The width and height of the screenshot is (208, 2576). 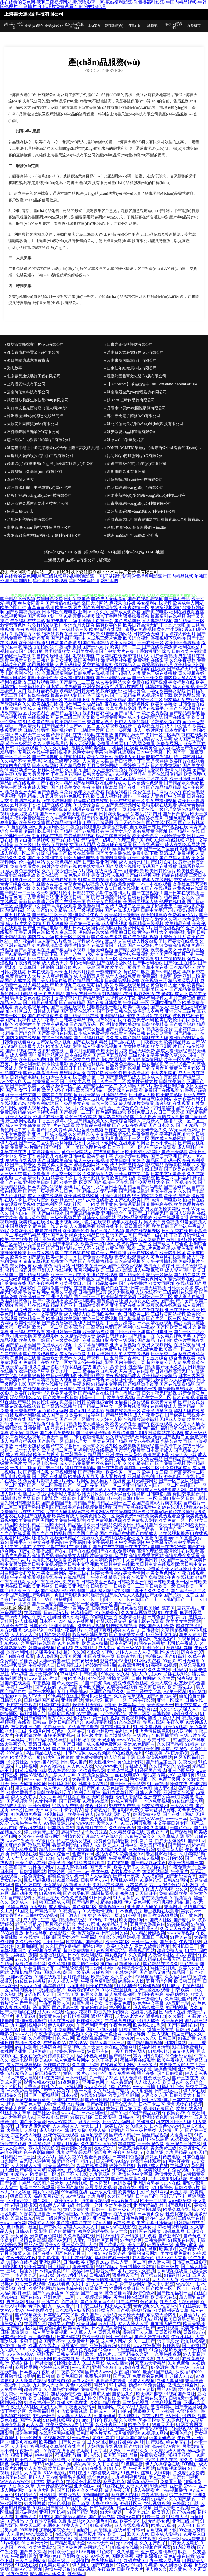 I want to click on 亚洲色码视频, so click(x=97, y=849).